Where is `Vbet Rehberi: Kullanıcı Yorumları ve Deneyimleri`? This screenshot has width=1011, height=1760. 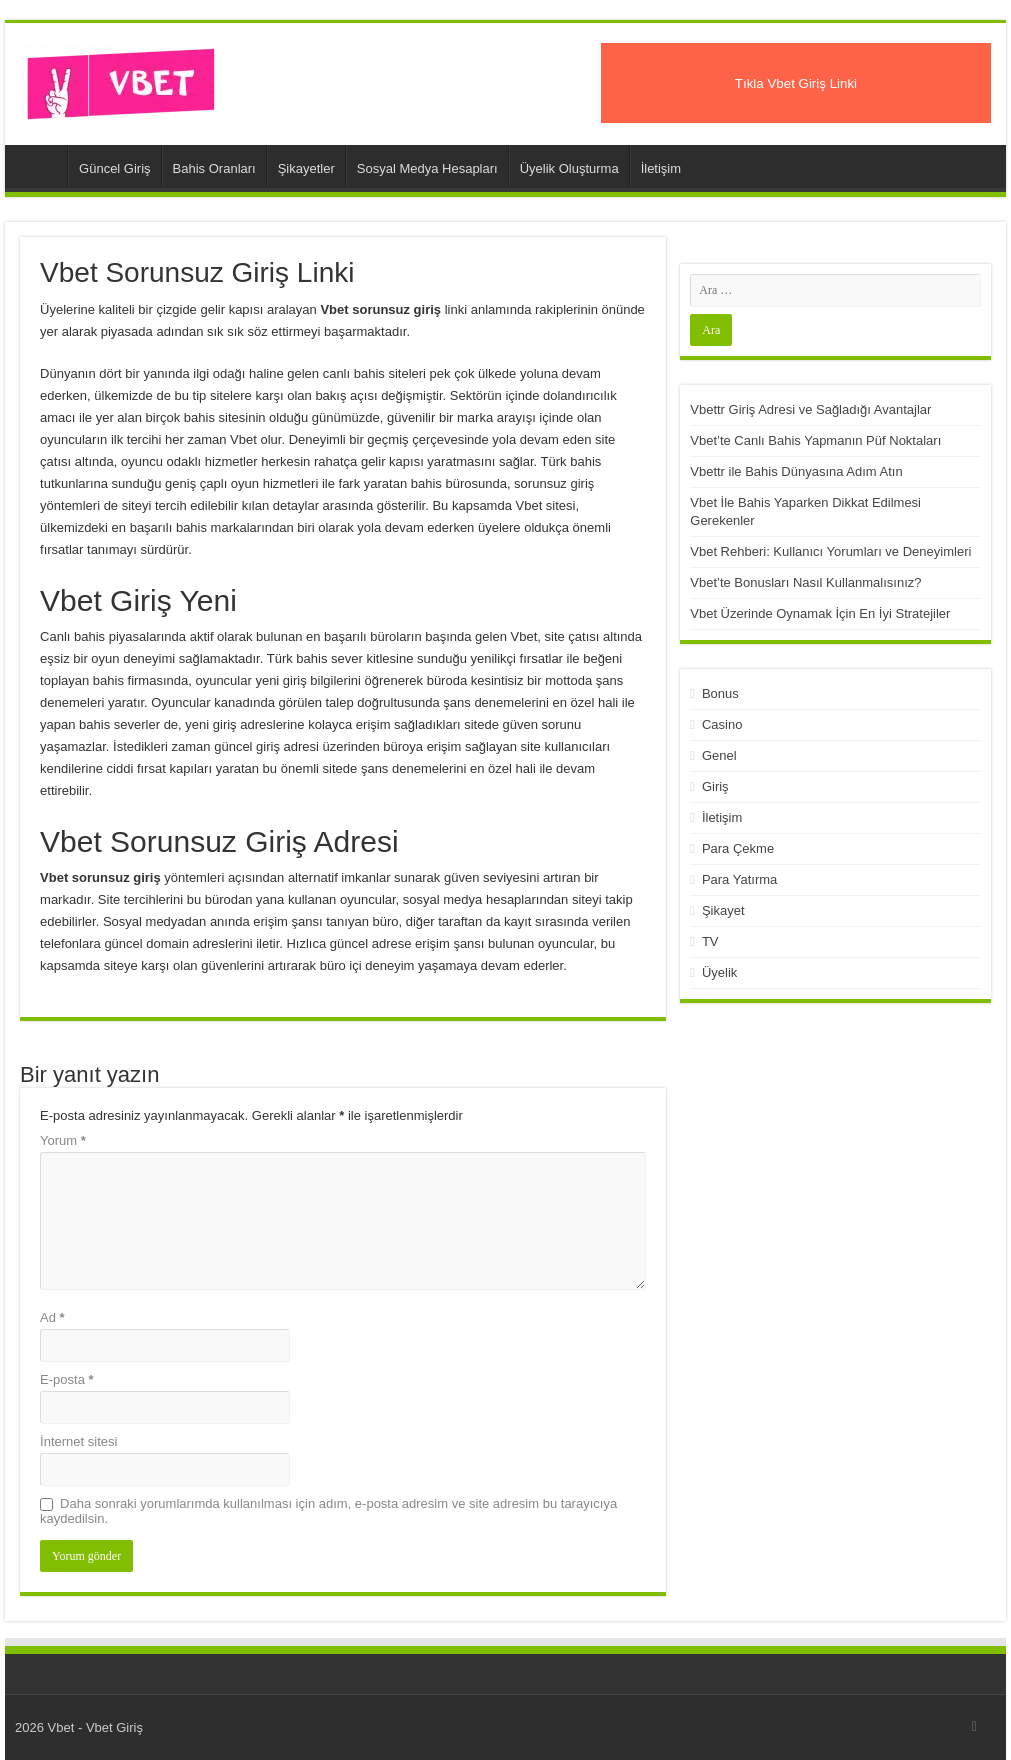
Vbet Rehberi: Kullanıcı Yorumları ve Deneyimleri is located at coordinates (830, 551).